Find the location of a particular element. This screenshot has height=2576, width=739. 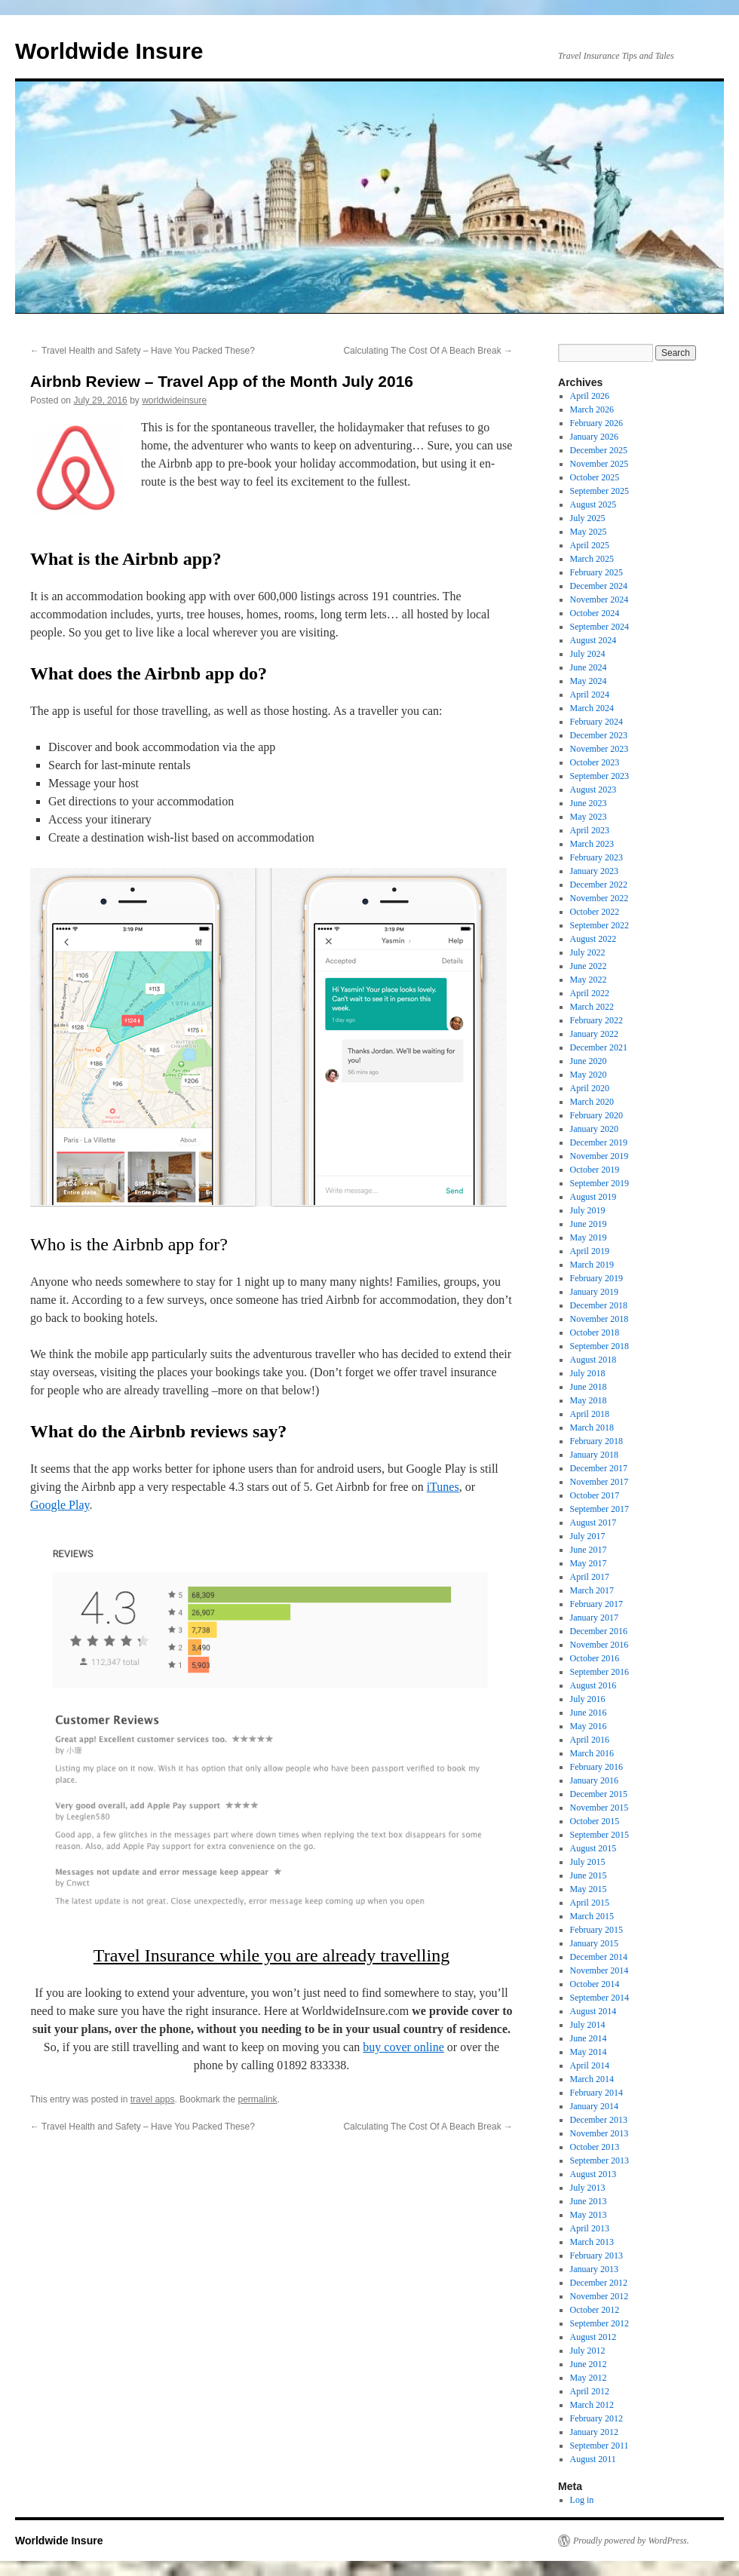

February 2025 is located at coordinates (596, 572).